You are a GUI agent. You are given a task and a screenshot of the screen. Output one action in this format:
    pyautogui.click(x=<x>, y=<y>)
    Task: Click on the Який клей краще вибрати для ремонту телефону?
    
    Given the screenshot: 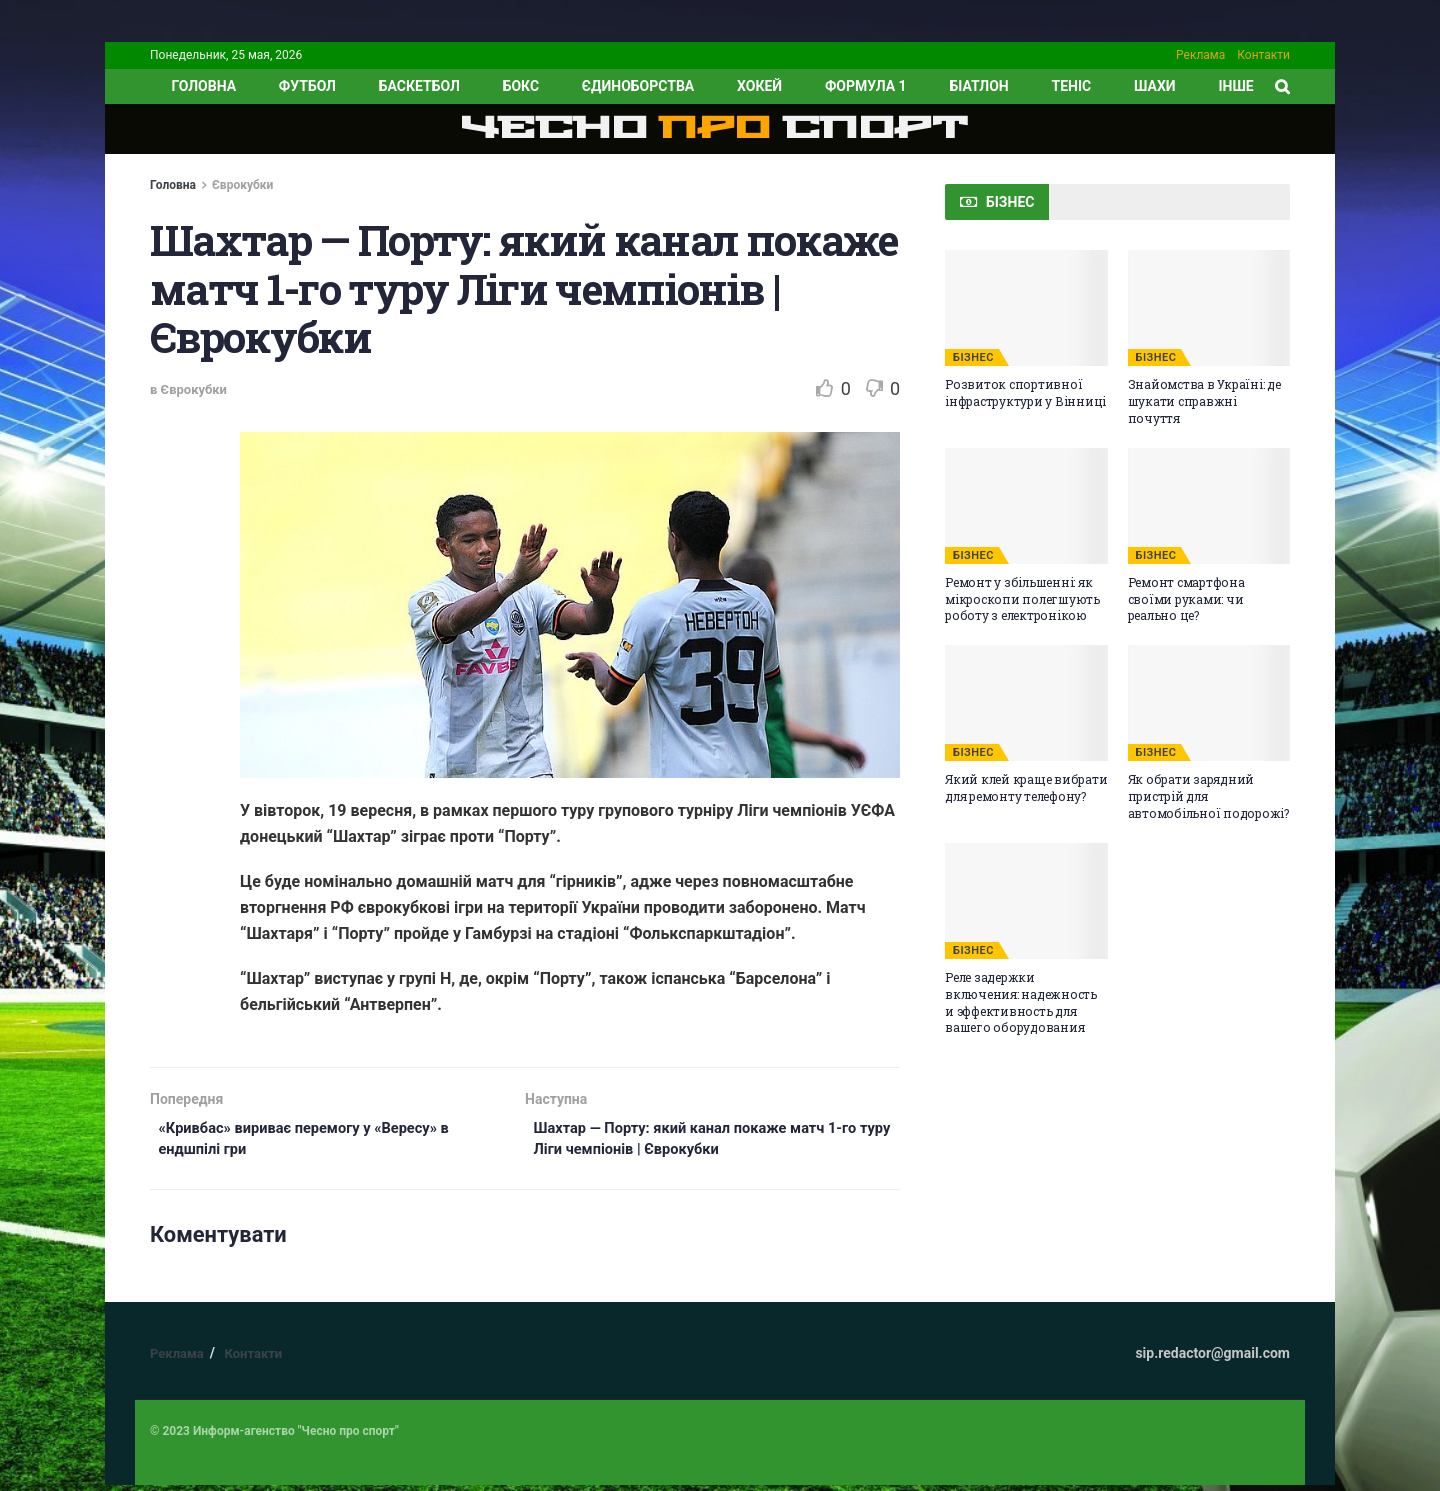 What is the action you would take?
    pyautogui.click(x=1026, y=787)
    